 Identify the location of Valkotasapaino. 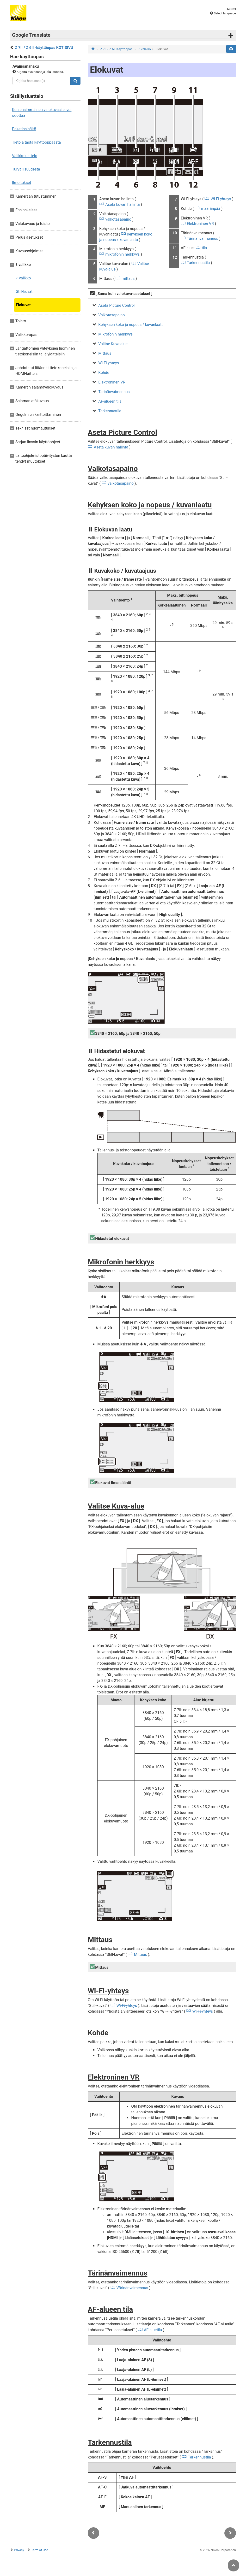
(111, 315).